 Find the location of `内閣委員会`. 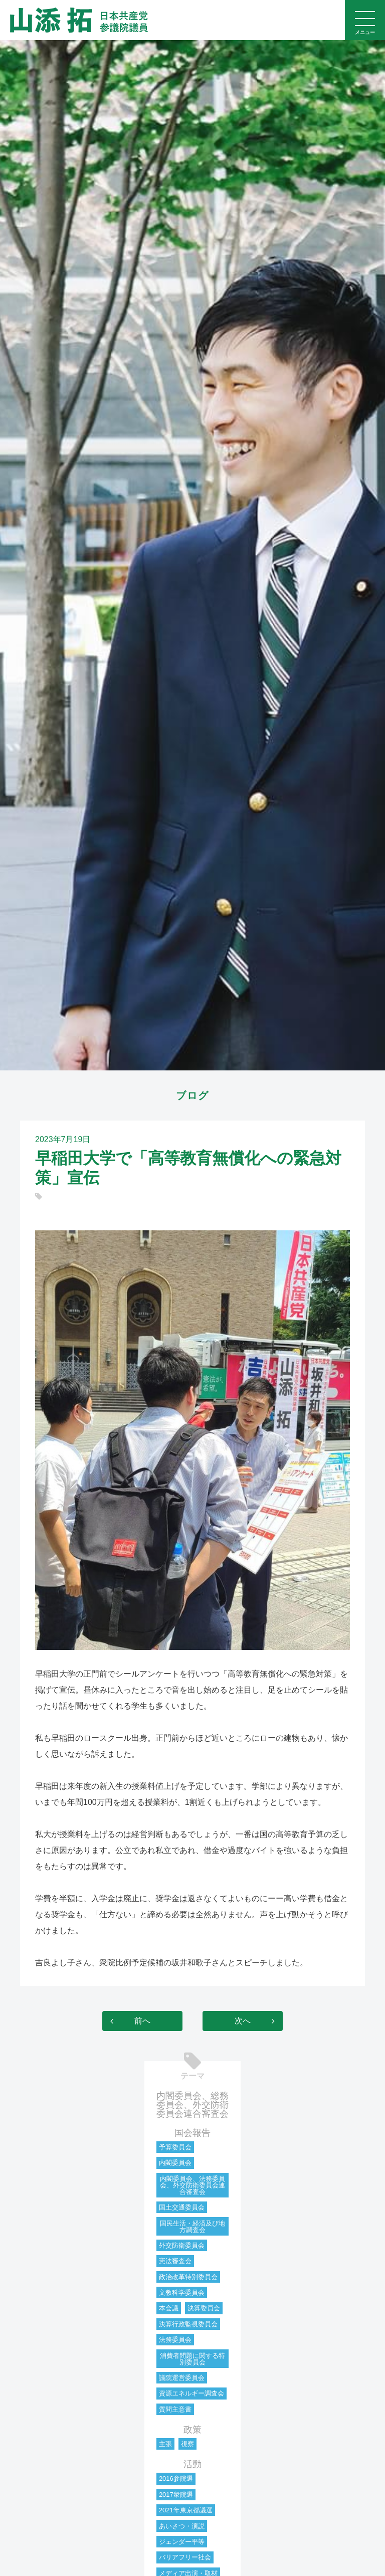

内閣委員会 is located at coordinates (175, 2162).